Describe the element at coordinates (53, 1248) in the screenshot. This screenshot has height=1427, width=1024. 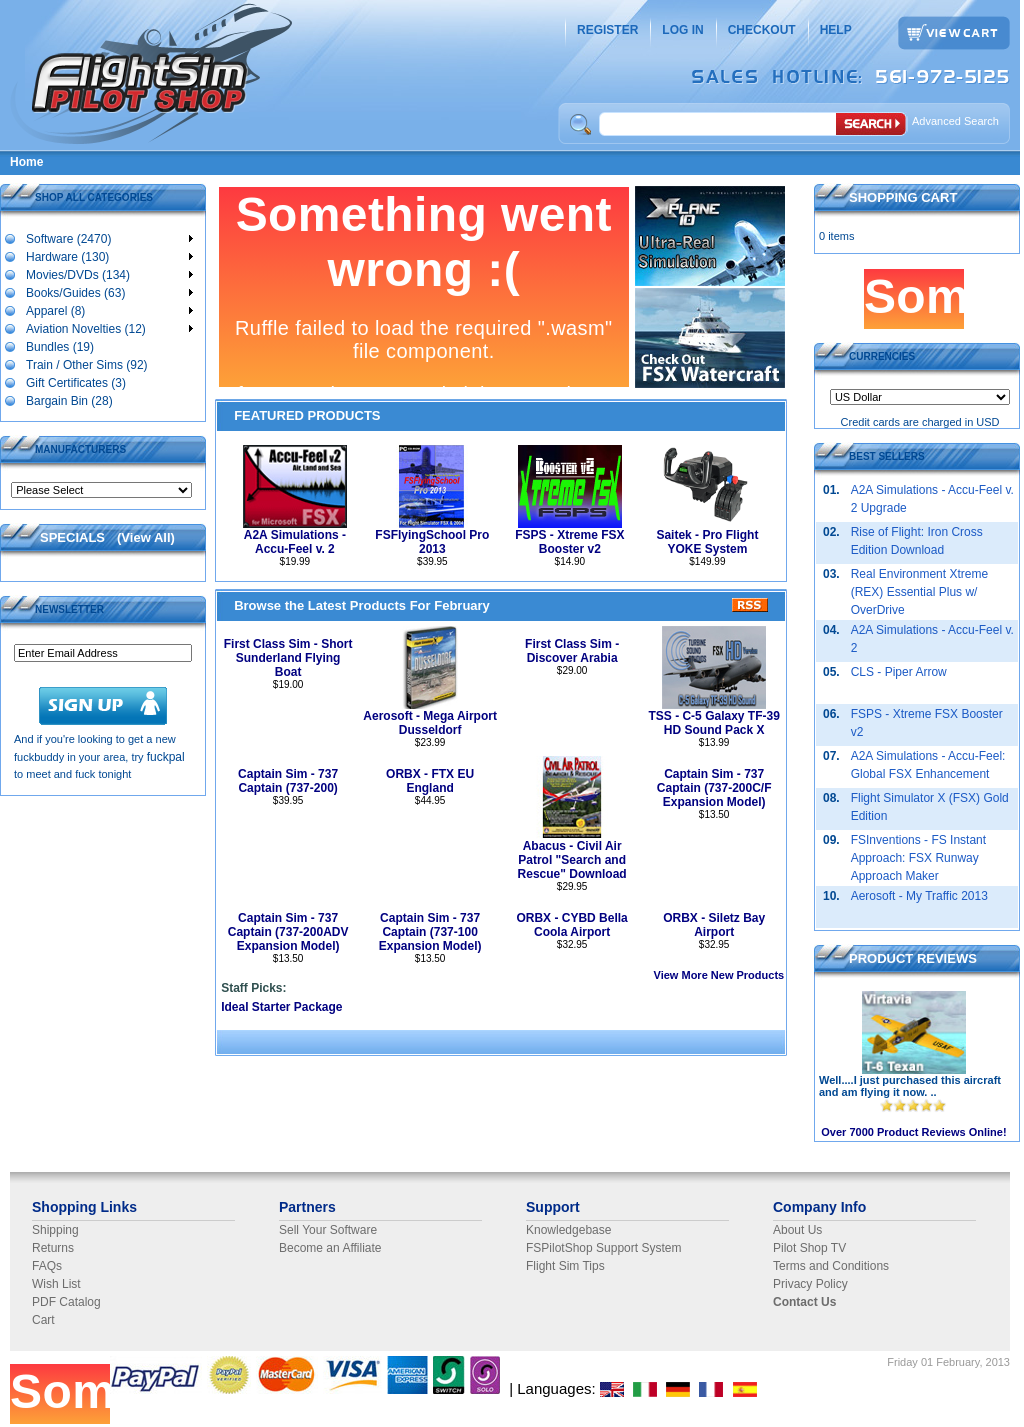
I see `Returns` at that location.